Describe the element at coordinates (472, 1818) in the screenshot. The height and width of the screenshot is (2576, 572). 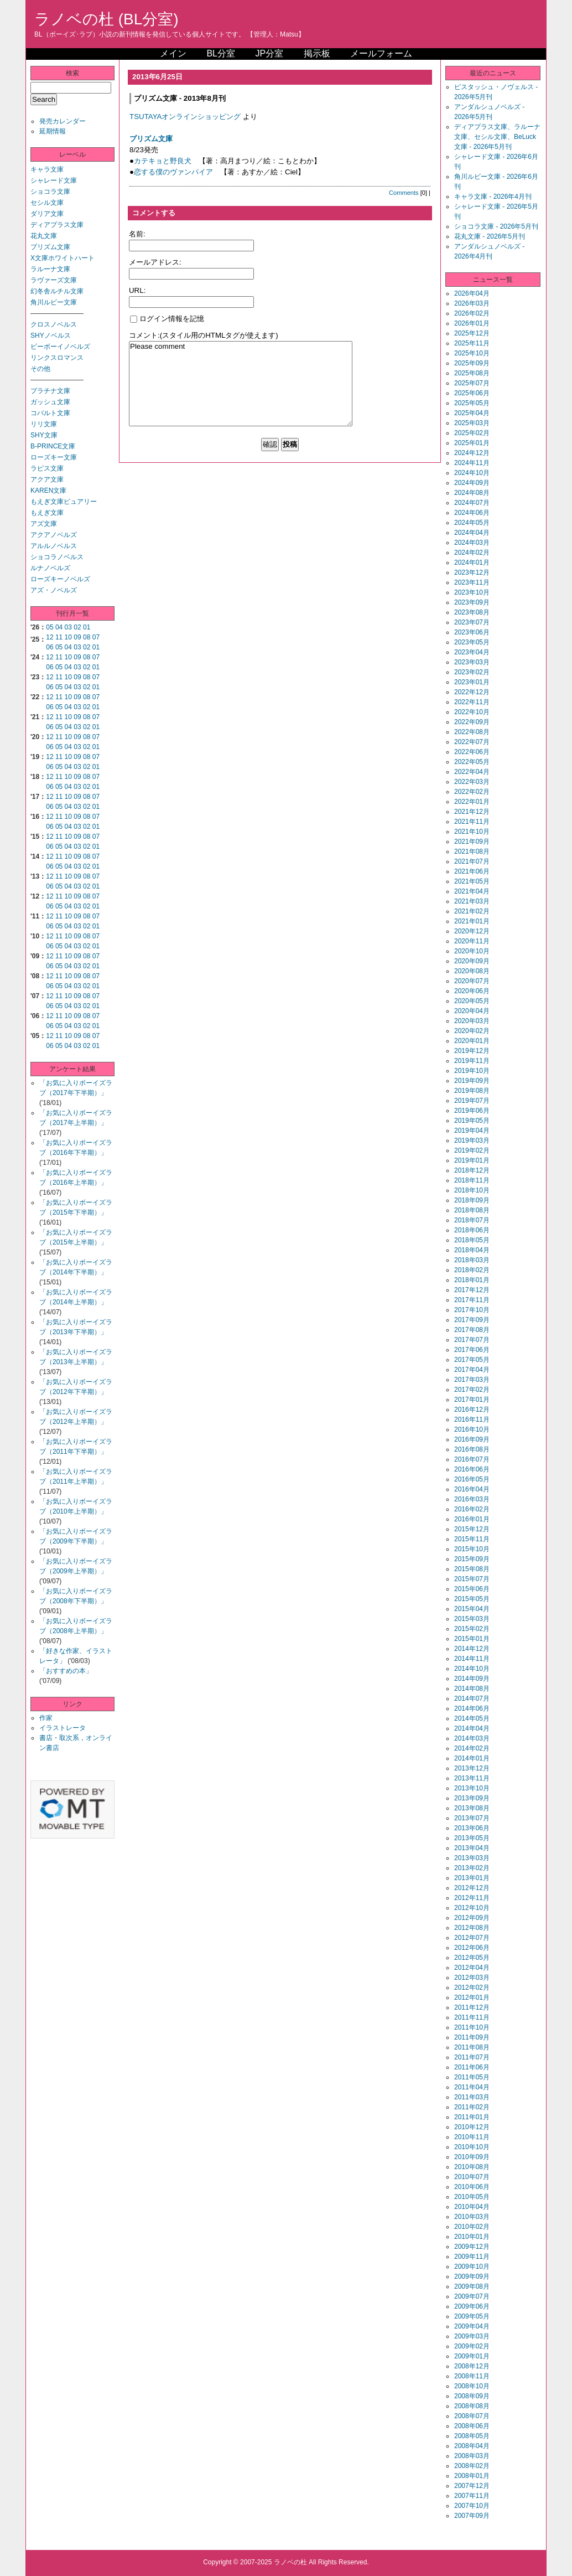
I see `2013年07月` at that location.